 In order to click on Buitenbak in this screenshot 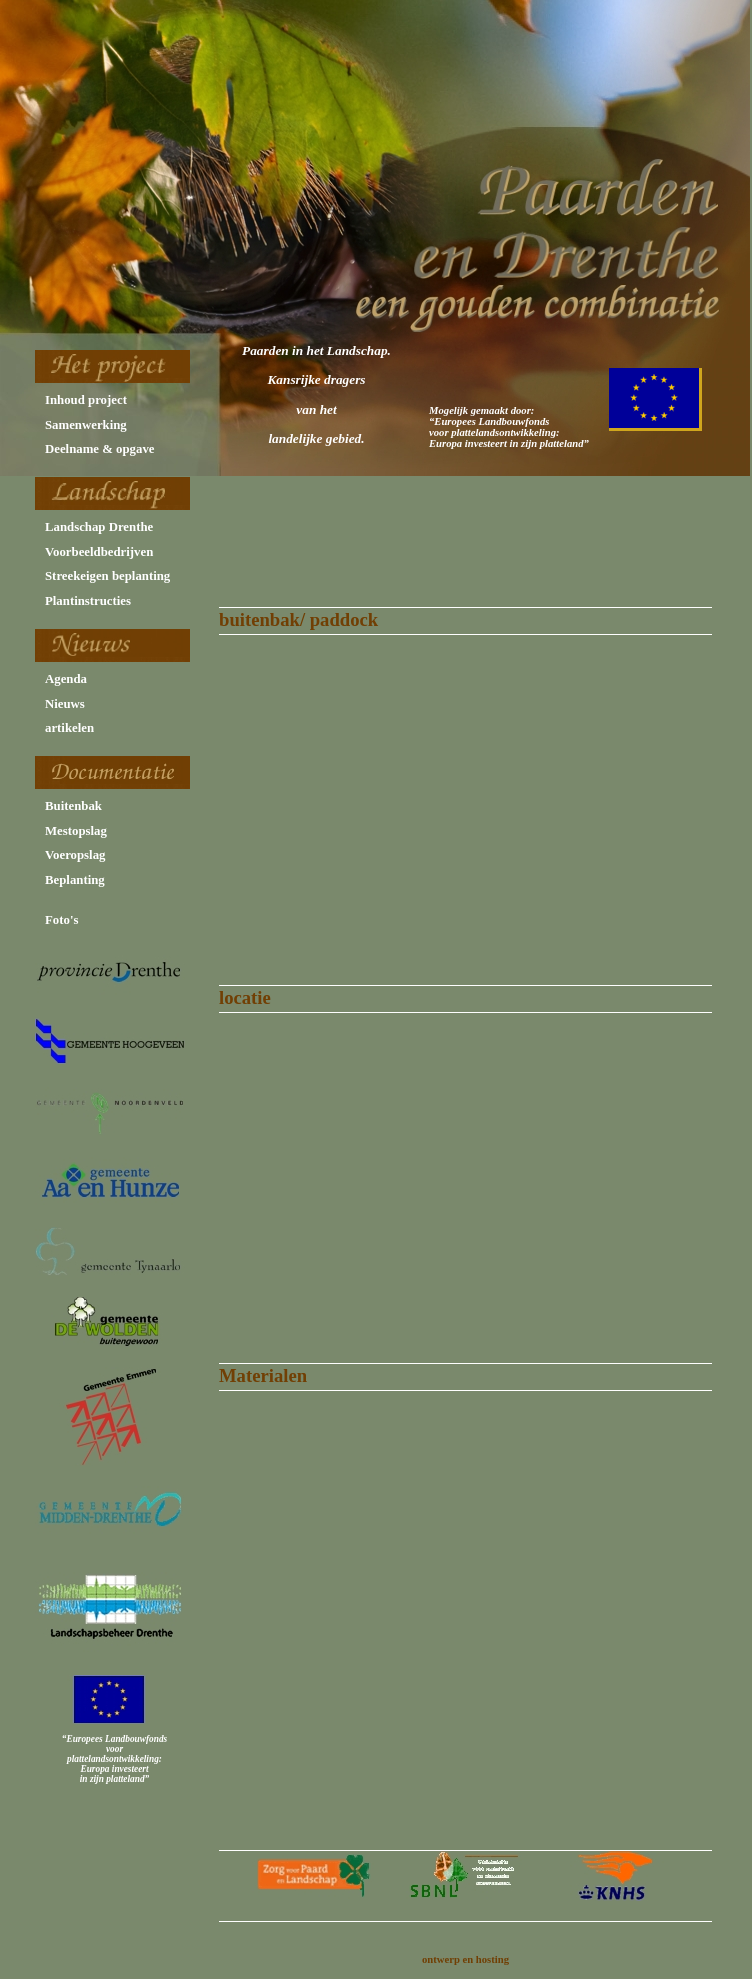, I will do `click(73, 806)`.